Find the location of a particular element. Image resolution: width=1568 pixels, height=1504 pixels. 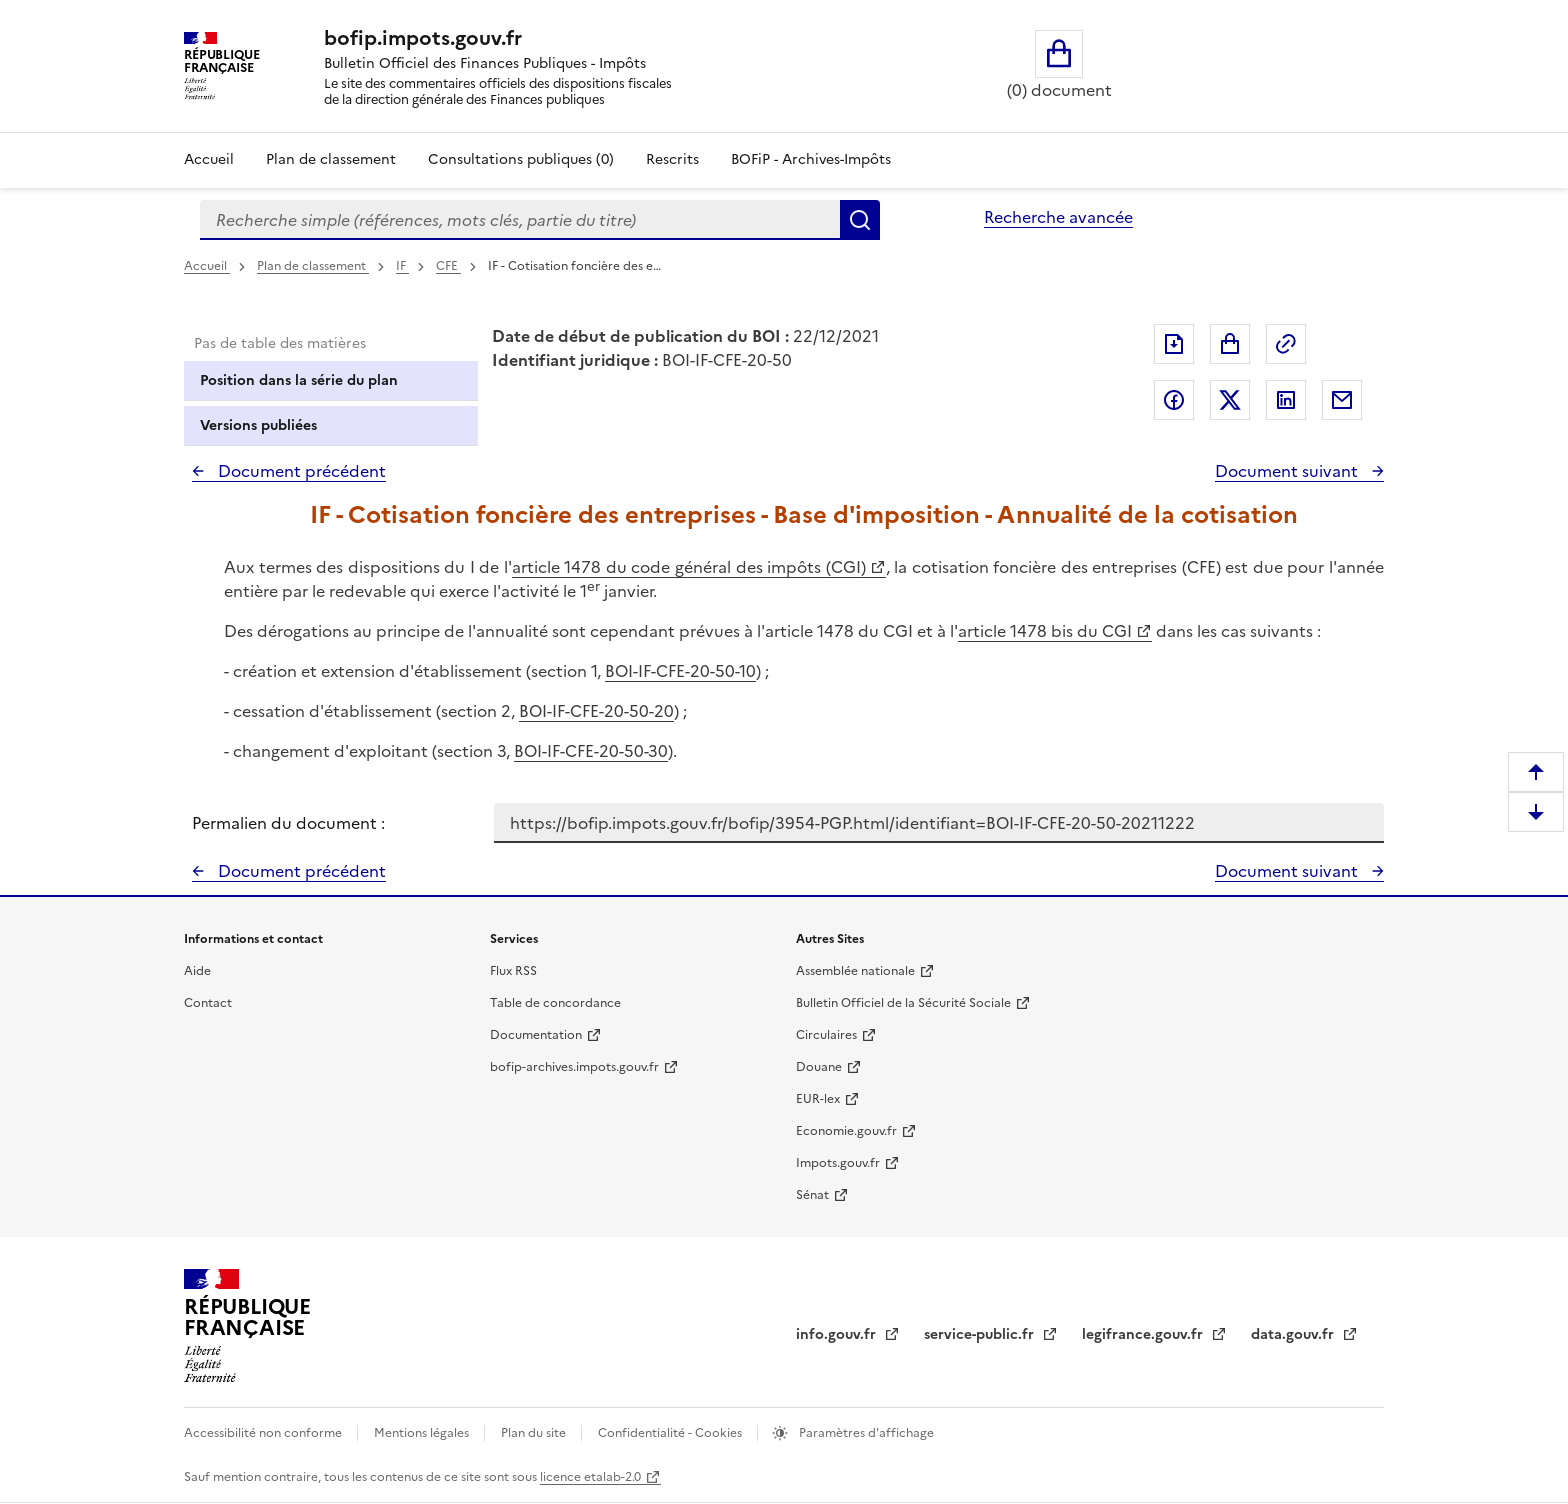

Accueil is located at coordinates (209, 159).